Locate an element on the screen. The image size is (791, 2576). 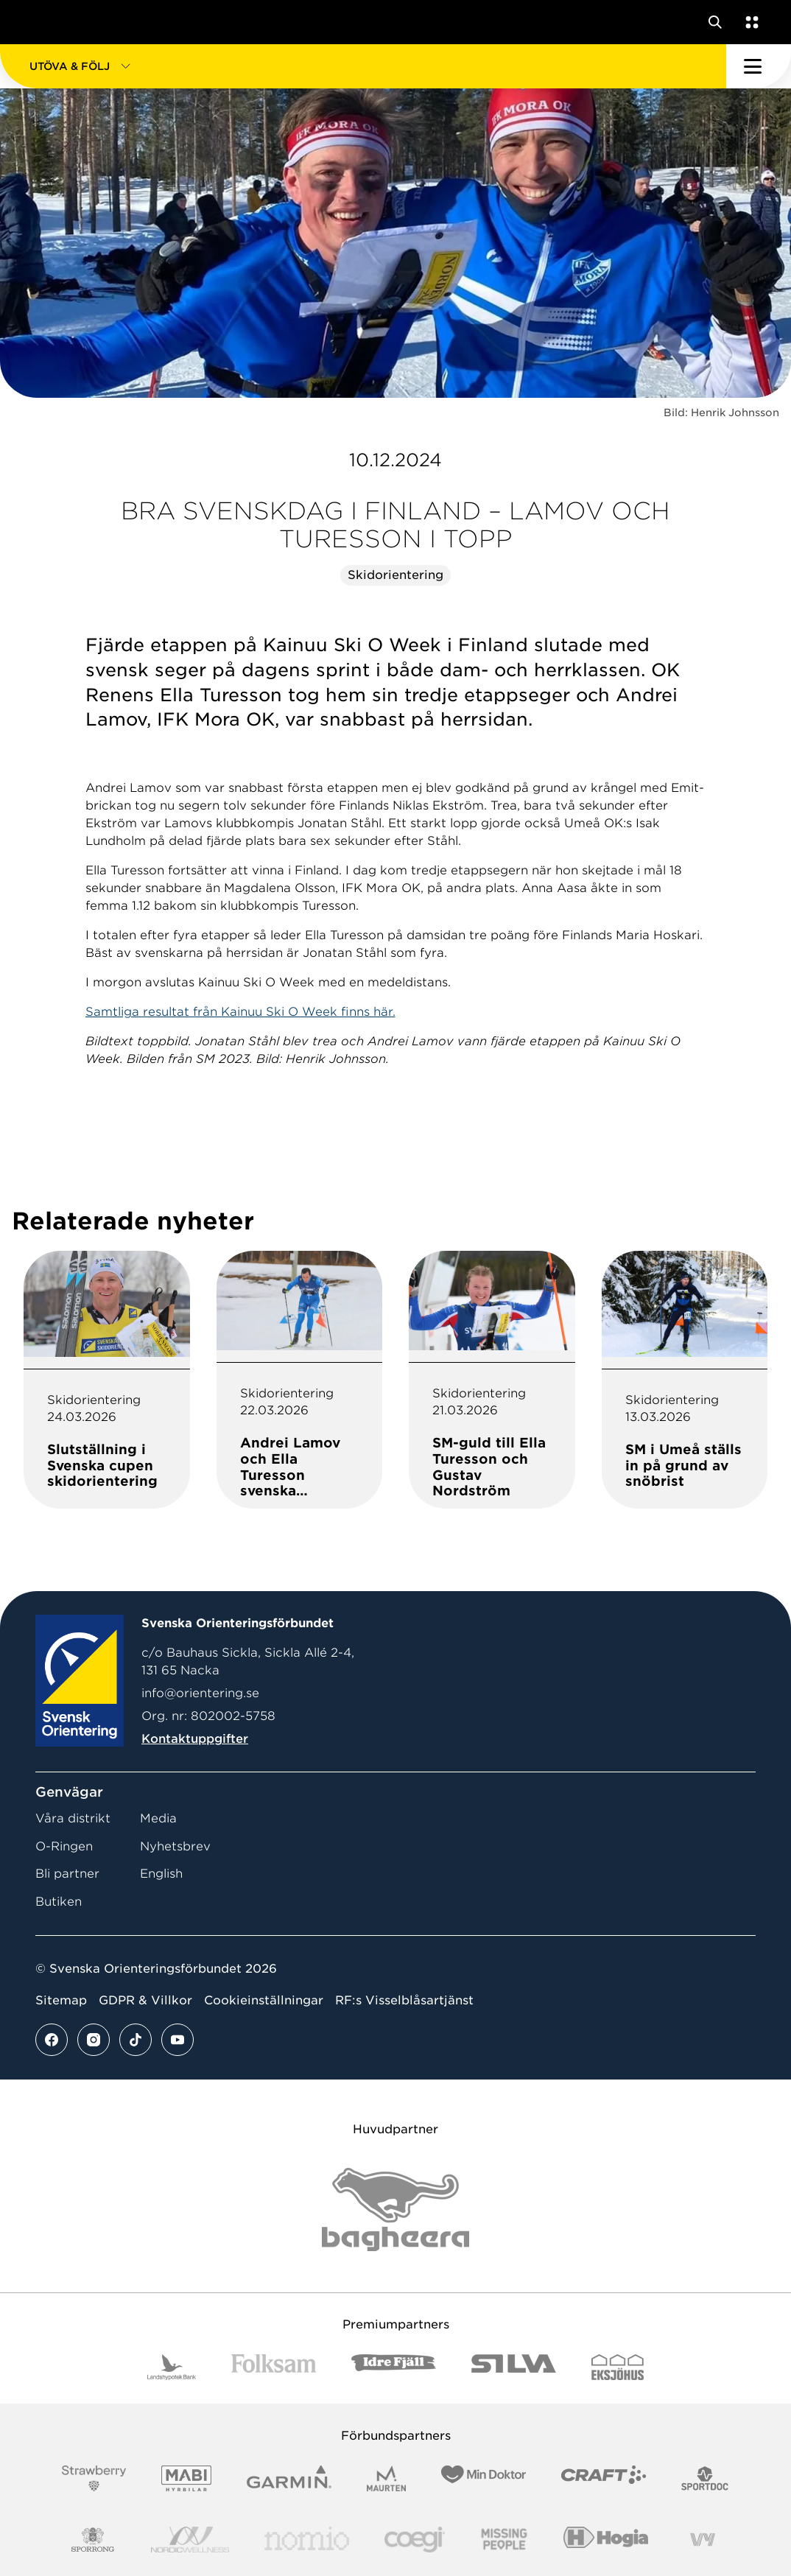
[Vår sponsor Idre Fjäll Logotyp 2022] is located at coordinates (393, 2367).